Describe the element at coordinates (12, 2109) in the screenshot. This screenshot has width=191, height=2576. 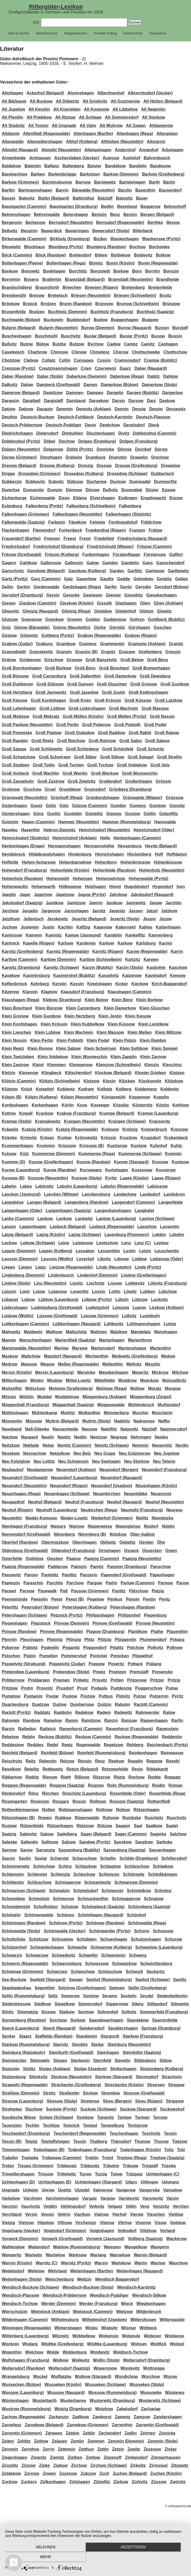
I see `Strohwiep` at that location.